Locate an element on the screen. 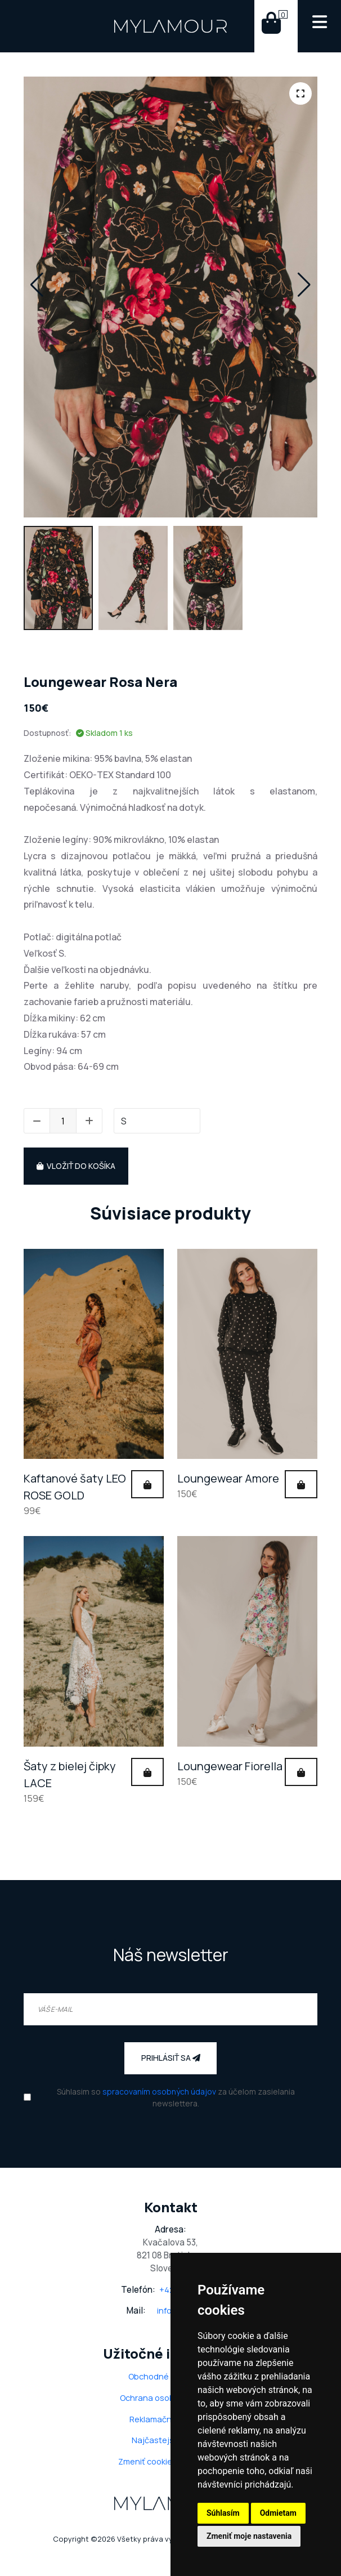 The width and height of the screenshot is (341, 2576). Vložiť do košíka is located at coordinates (76, 1165).